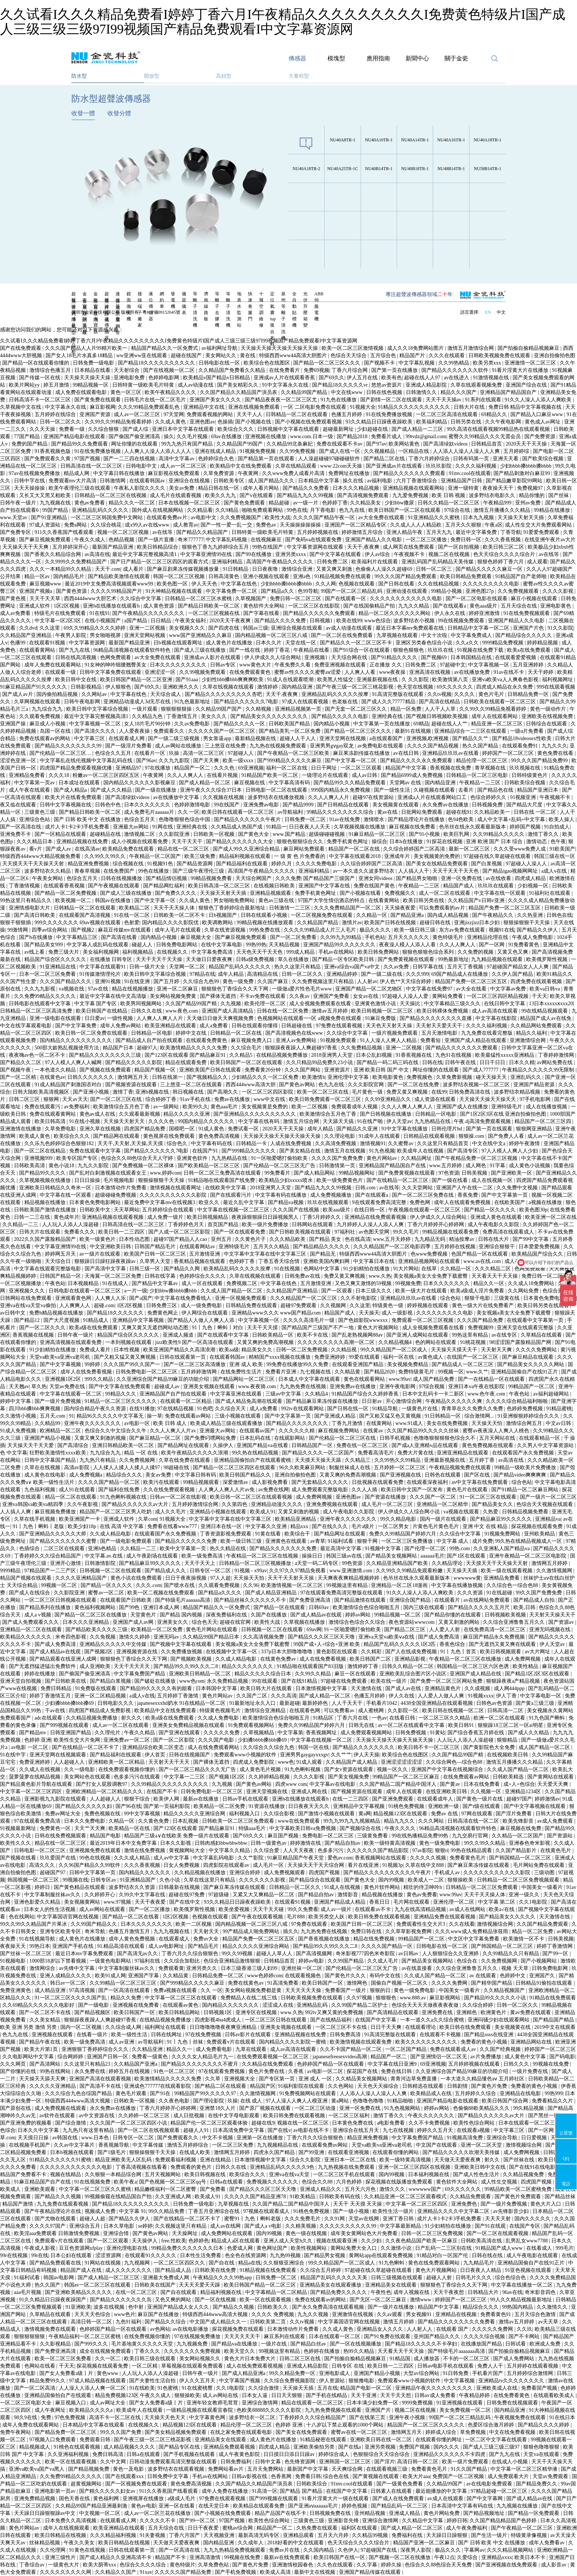  What do you see at coordinates (522, 473) in the screenshot?
I see `国产精品刺激对白麻豆99` at bounding box center [522, 473].